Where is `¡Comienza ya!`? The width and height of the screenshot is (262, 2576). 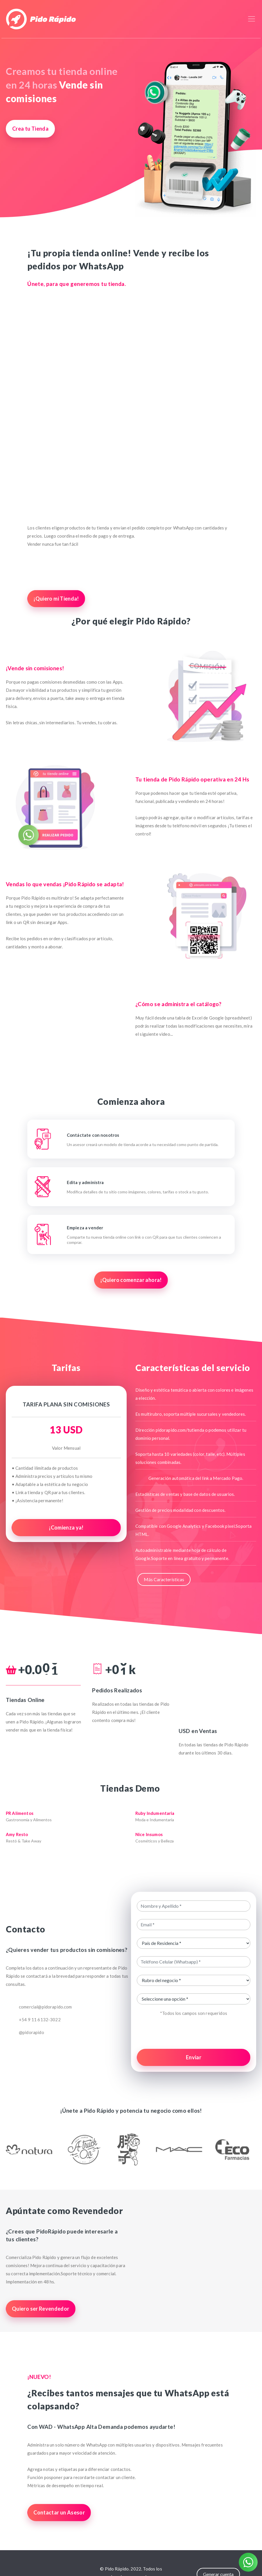
¡Comienza ya! is located at coordinates (66, 1527).